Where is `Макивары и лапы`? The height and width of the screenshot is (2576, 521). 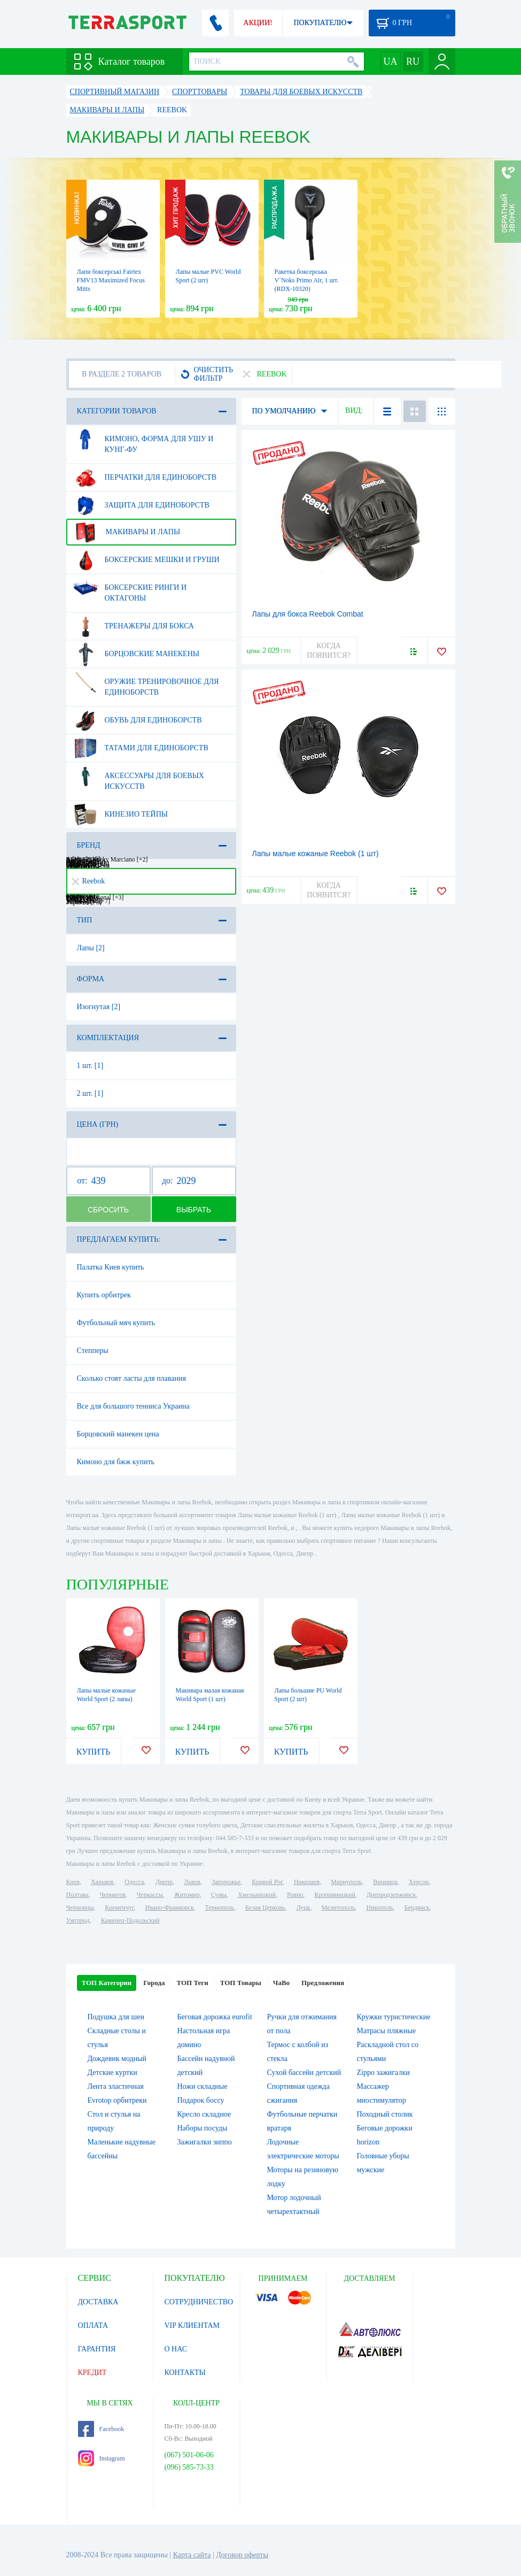 Макивары и лапы is located at coordinates (127, 532).